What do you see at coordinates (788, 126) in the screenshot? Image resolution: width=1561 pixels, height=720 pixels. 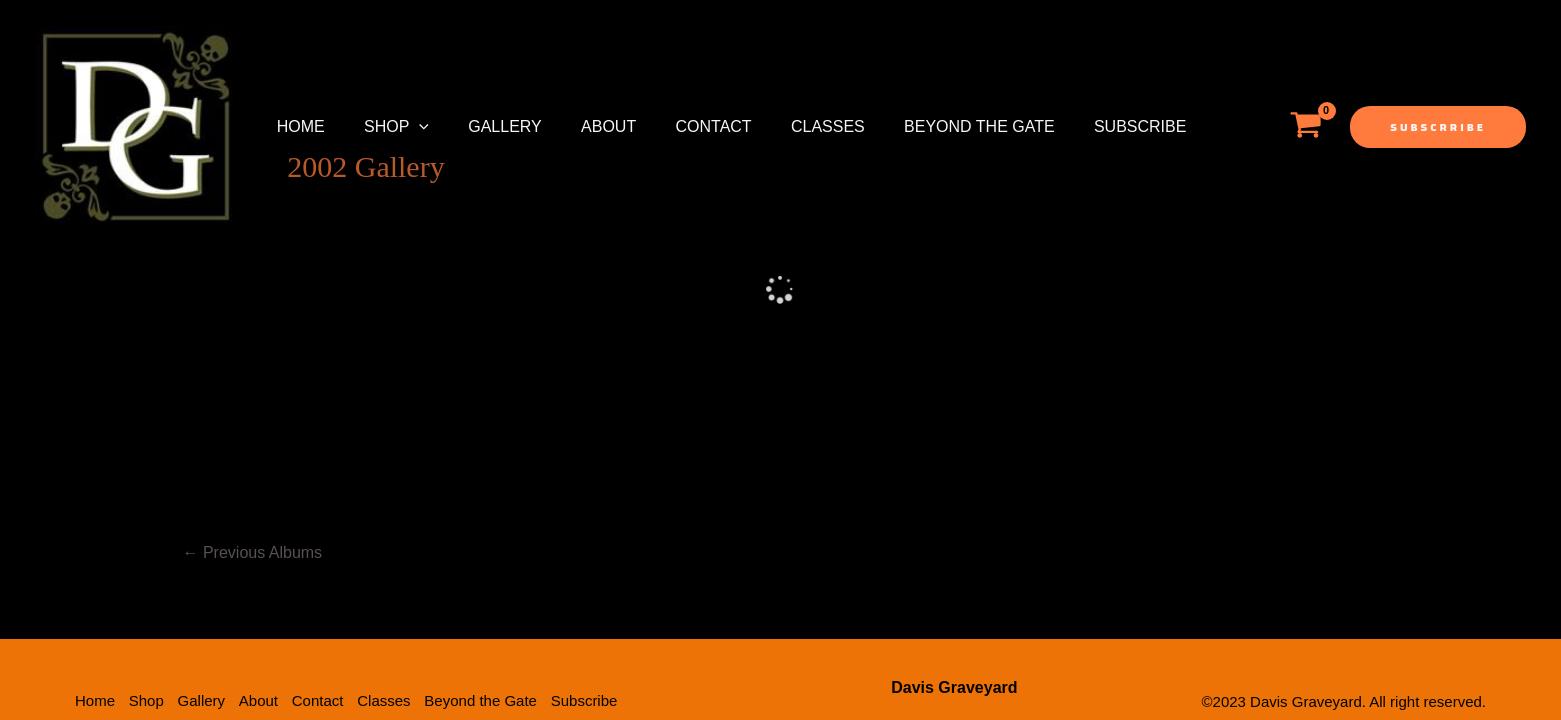 I see `Classes` at bounding box center [788, 126].